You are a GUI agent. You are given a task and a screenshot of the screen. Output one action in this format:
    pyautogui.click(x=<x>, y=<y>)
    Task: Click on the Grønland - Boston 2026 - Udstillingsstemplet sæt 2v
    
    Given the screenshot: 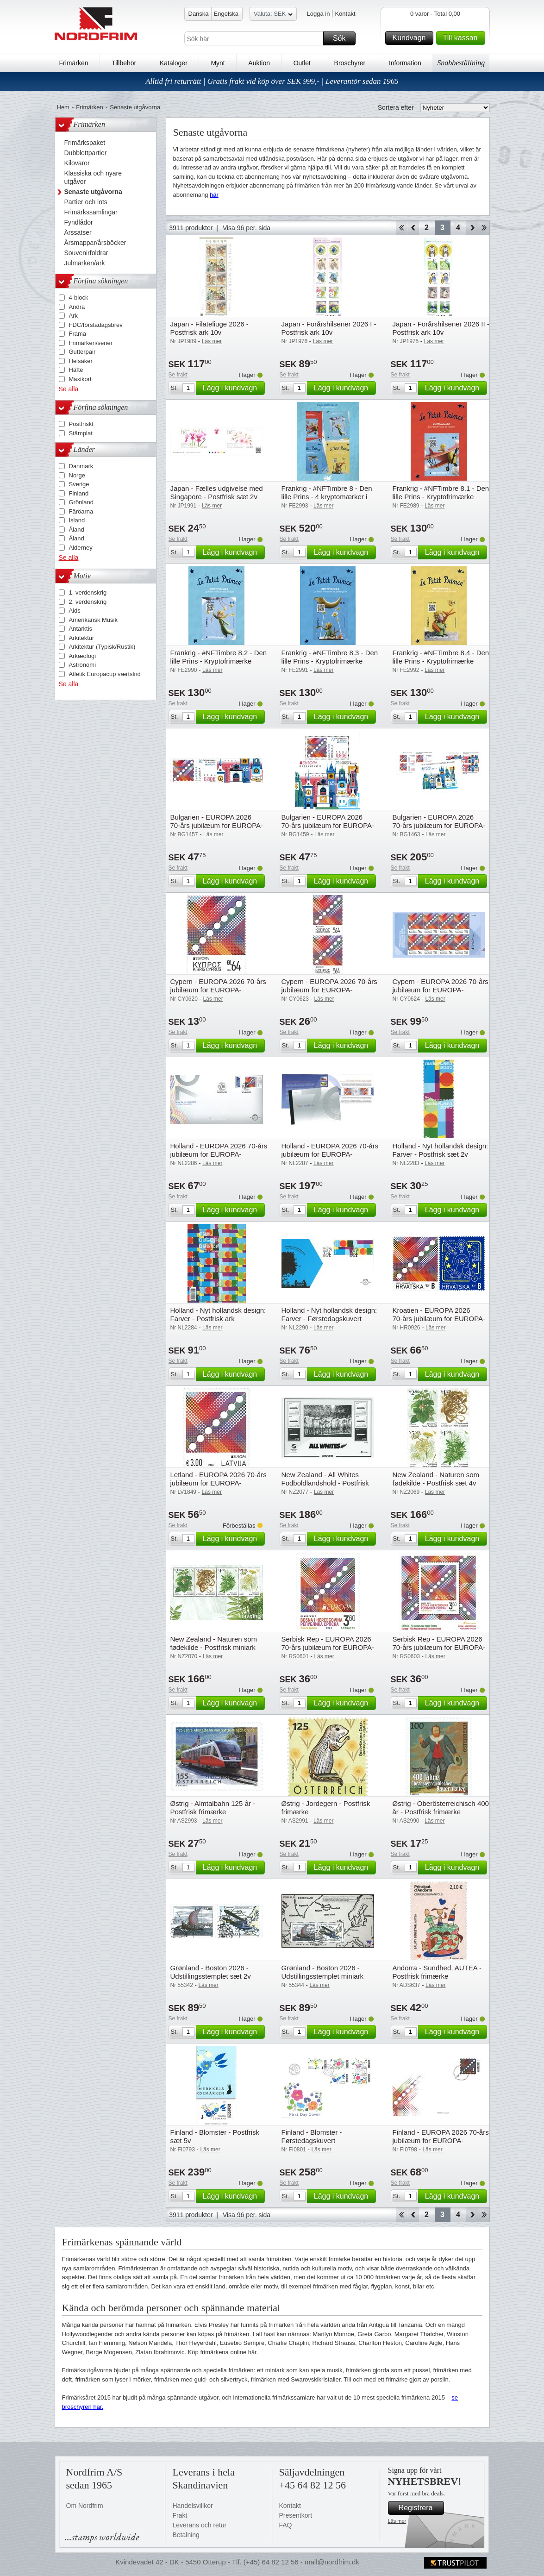 What is the action you would take?
    pyautogui.click(x=210, y=1972)
    